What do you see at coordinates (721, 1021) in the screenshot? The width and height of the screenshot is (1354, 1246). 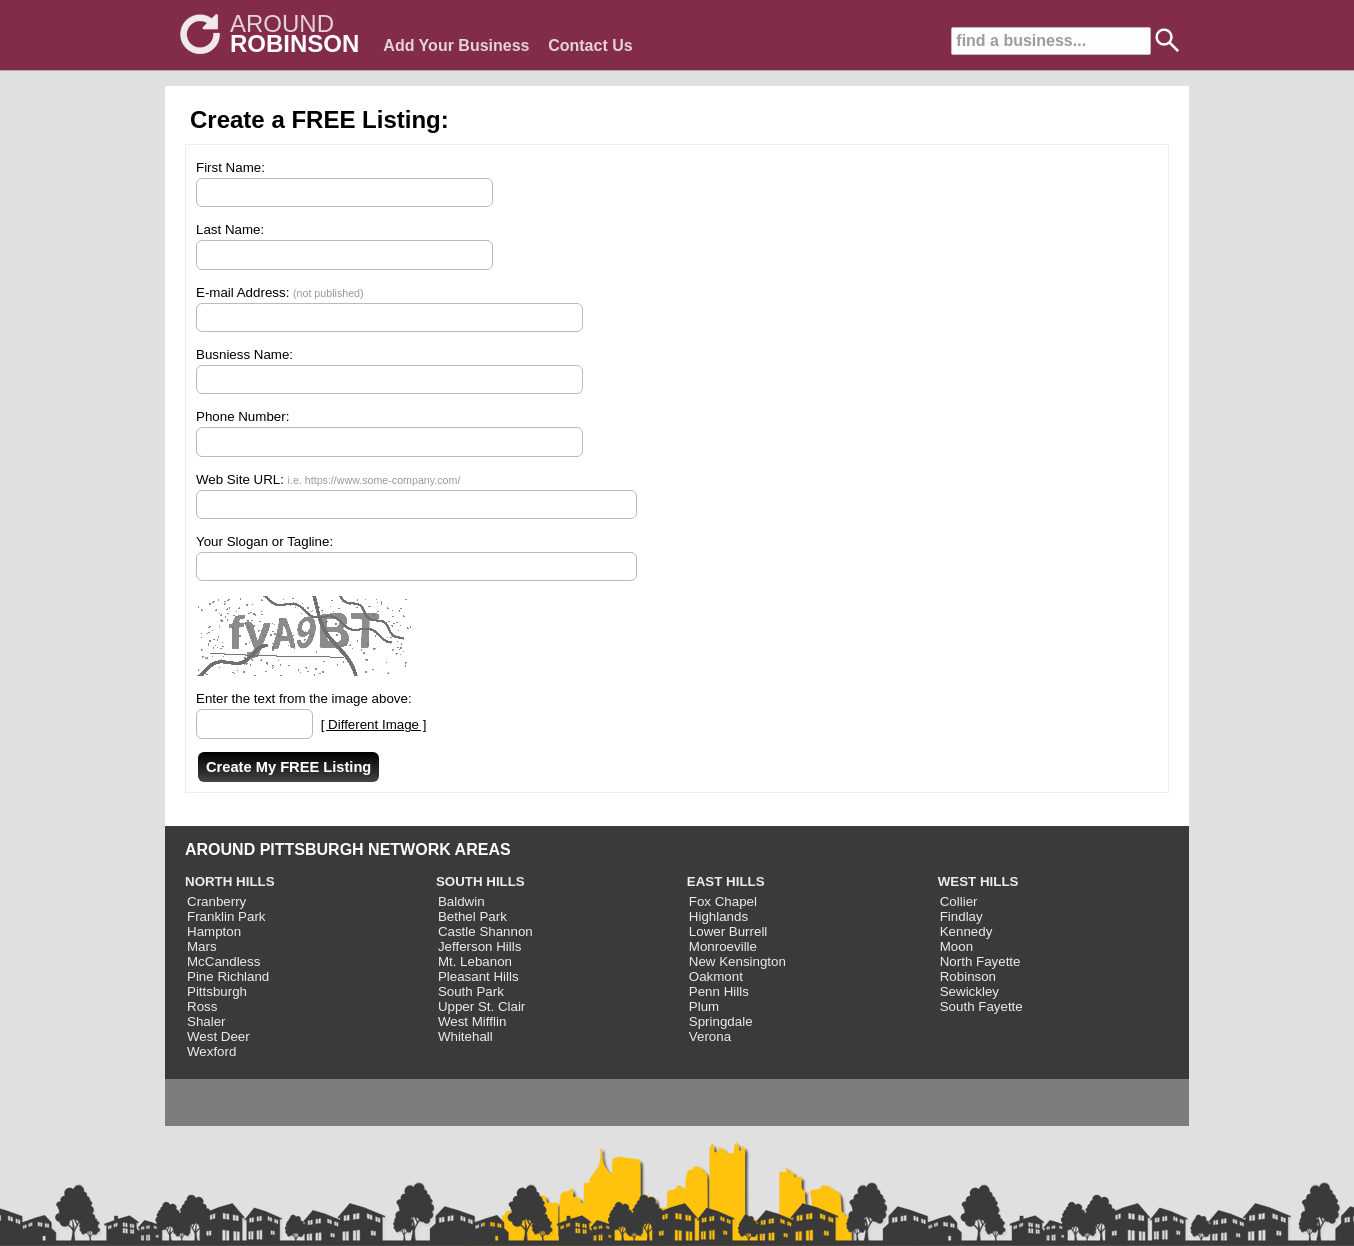 I see `Springdale` at bounding box center [721, 1021].